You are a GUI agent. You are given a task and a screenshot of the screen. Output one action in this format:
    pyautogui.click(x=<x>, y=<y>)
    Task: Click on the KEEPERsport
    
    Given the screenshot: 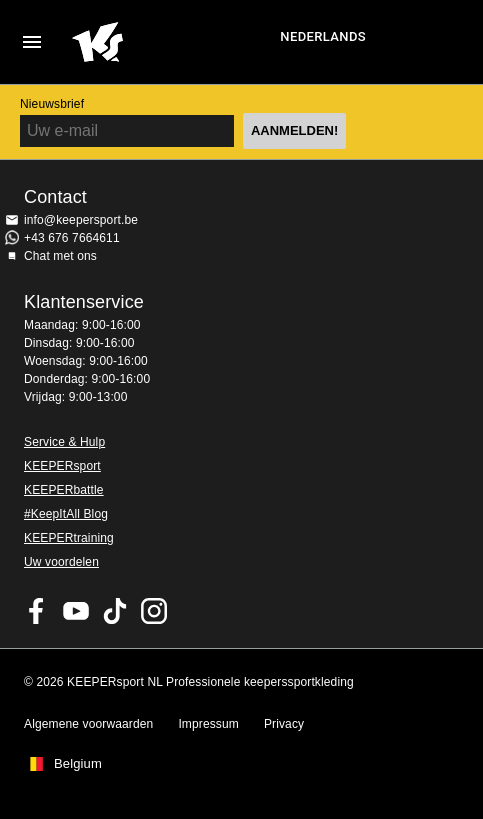 What is the action you would take?
    pyautogui.click(x=62, y=466)
    